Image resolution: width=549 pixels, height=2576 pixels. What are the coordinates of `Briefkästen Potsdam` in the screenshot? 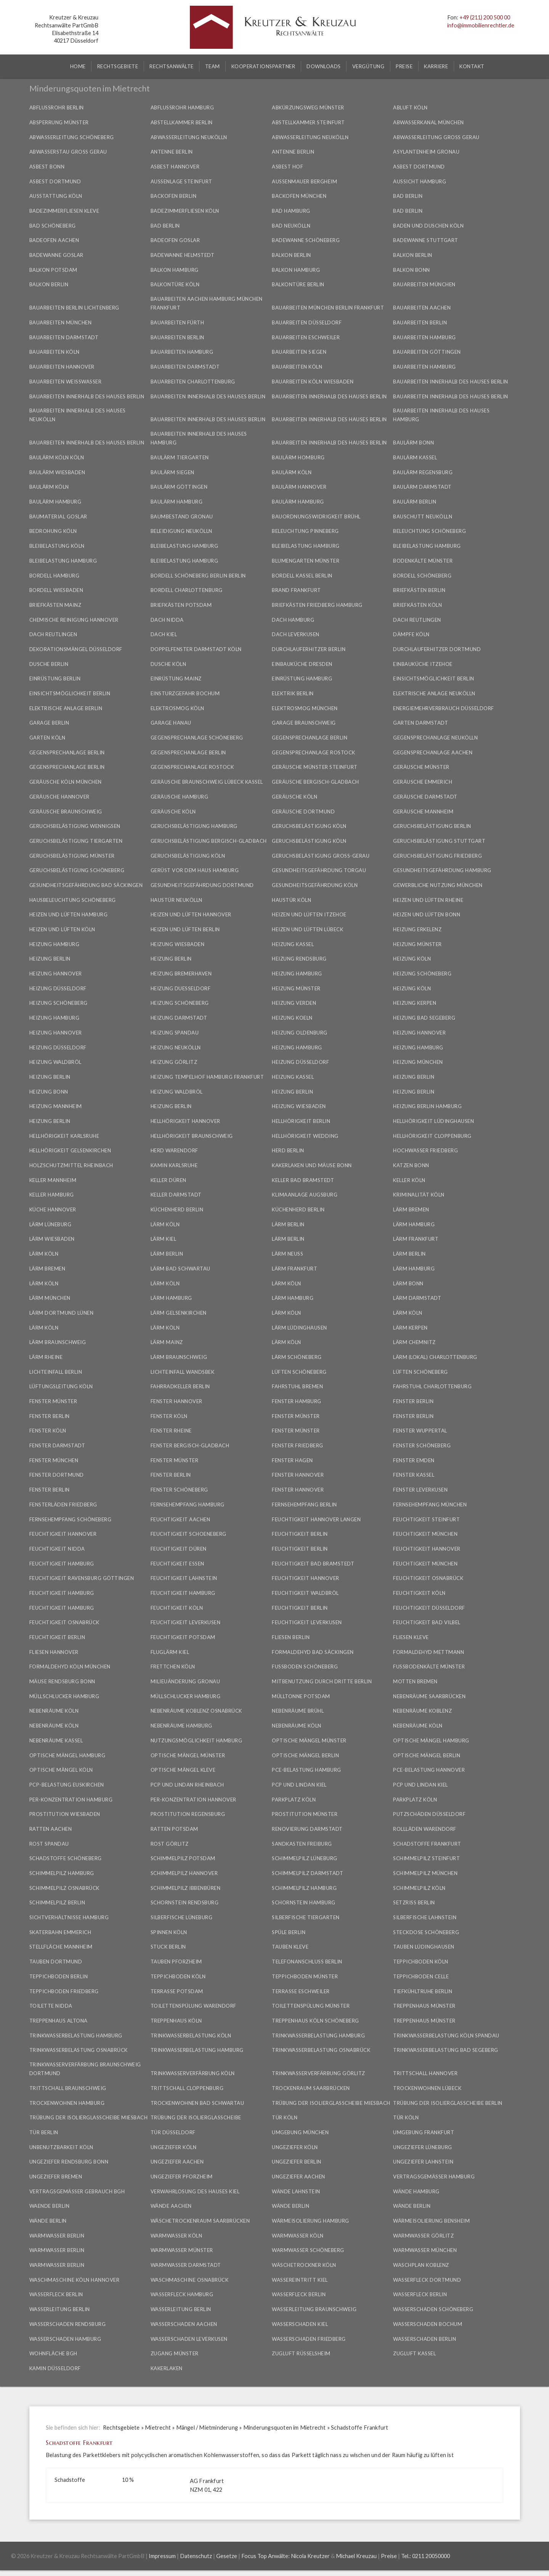 It's located at (181, 605).